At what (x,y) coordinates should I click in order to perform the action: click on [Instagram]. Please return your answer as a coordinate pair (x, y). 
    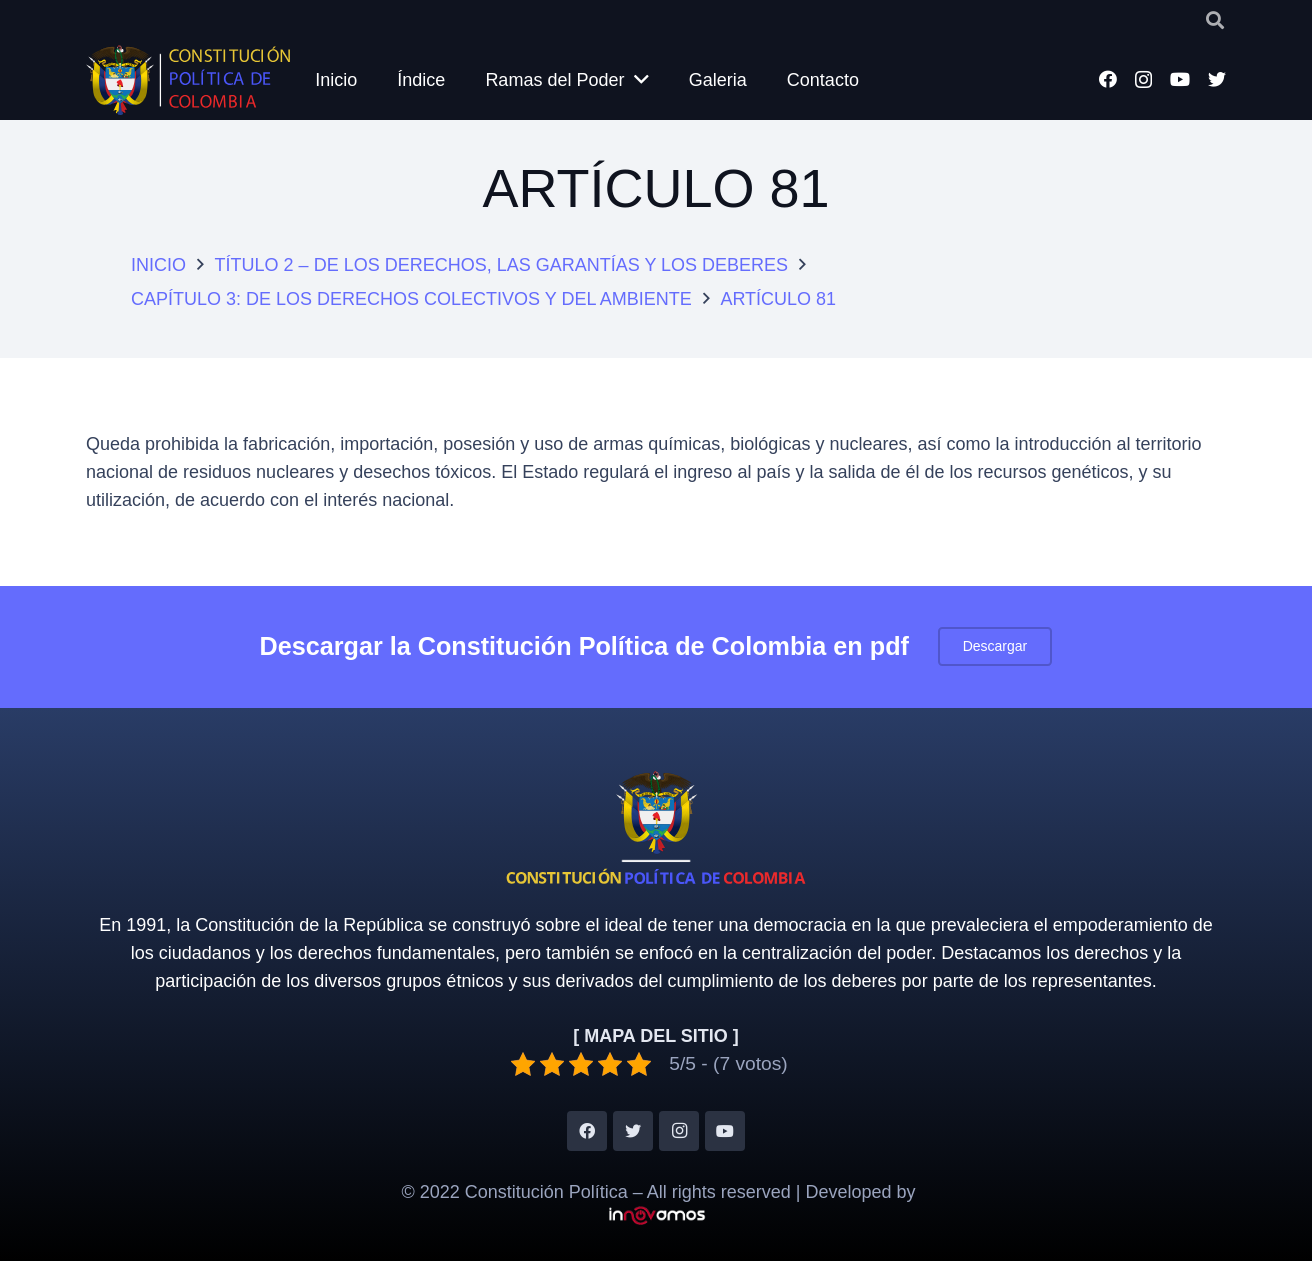
    Looking at the image, I should click on (1143, 80).